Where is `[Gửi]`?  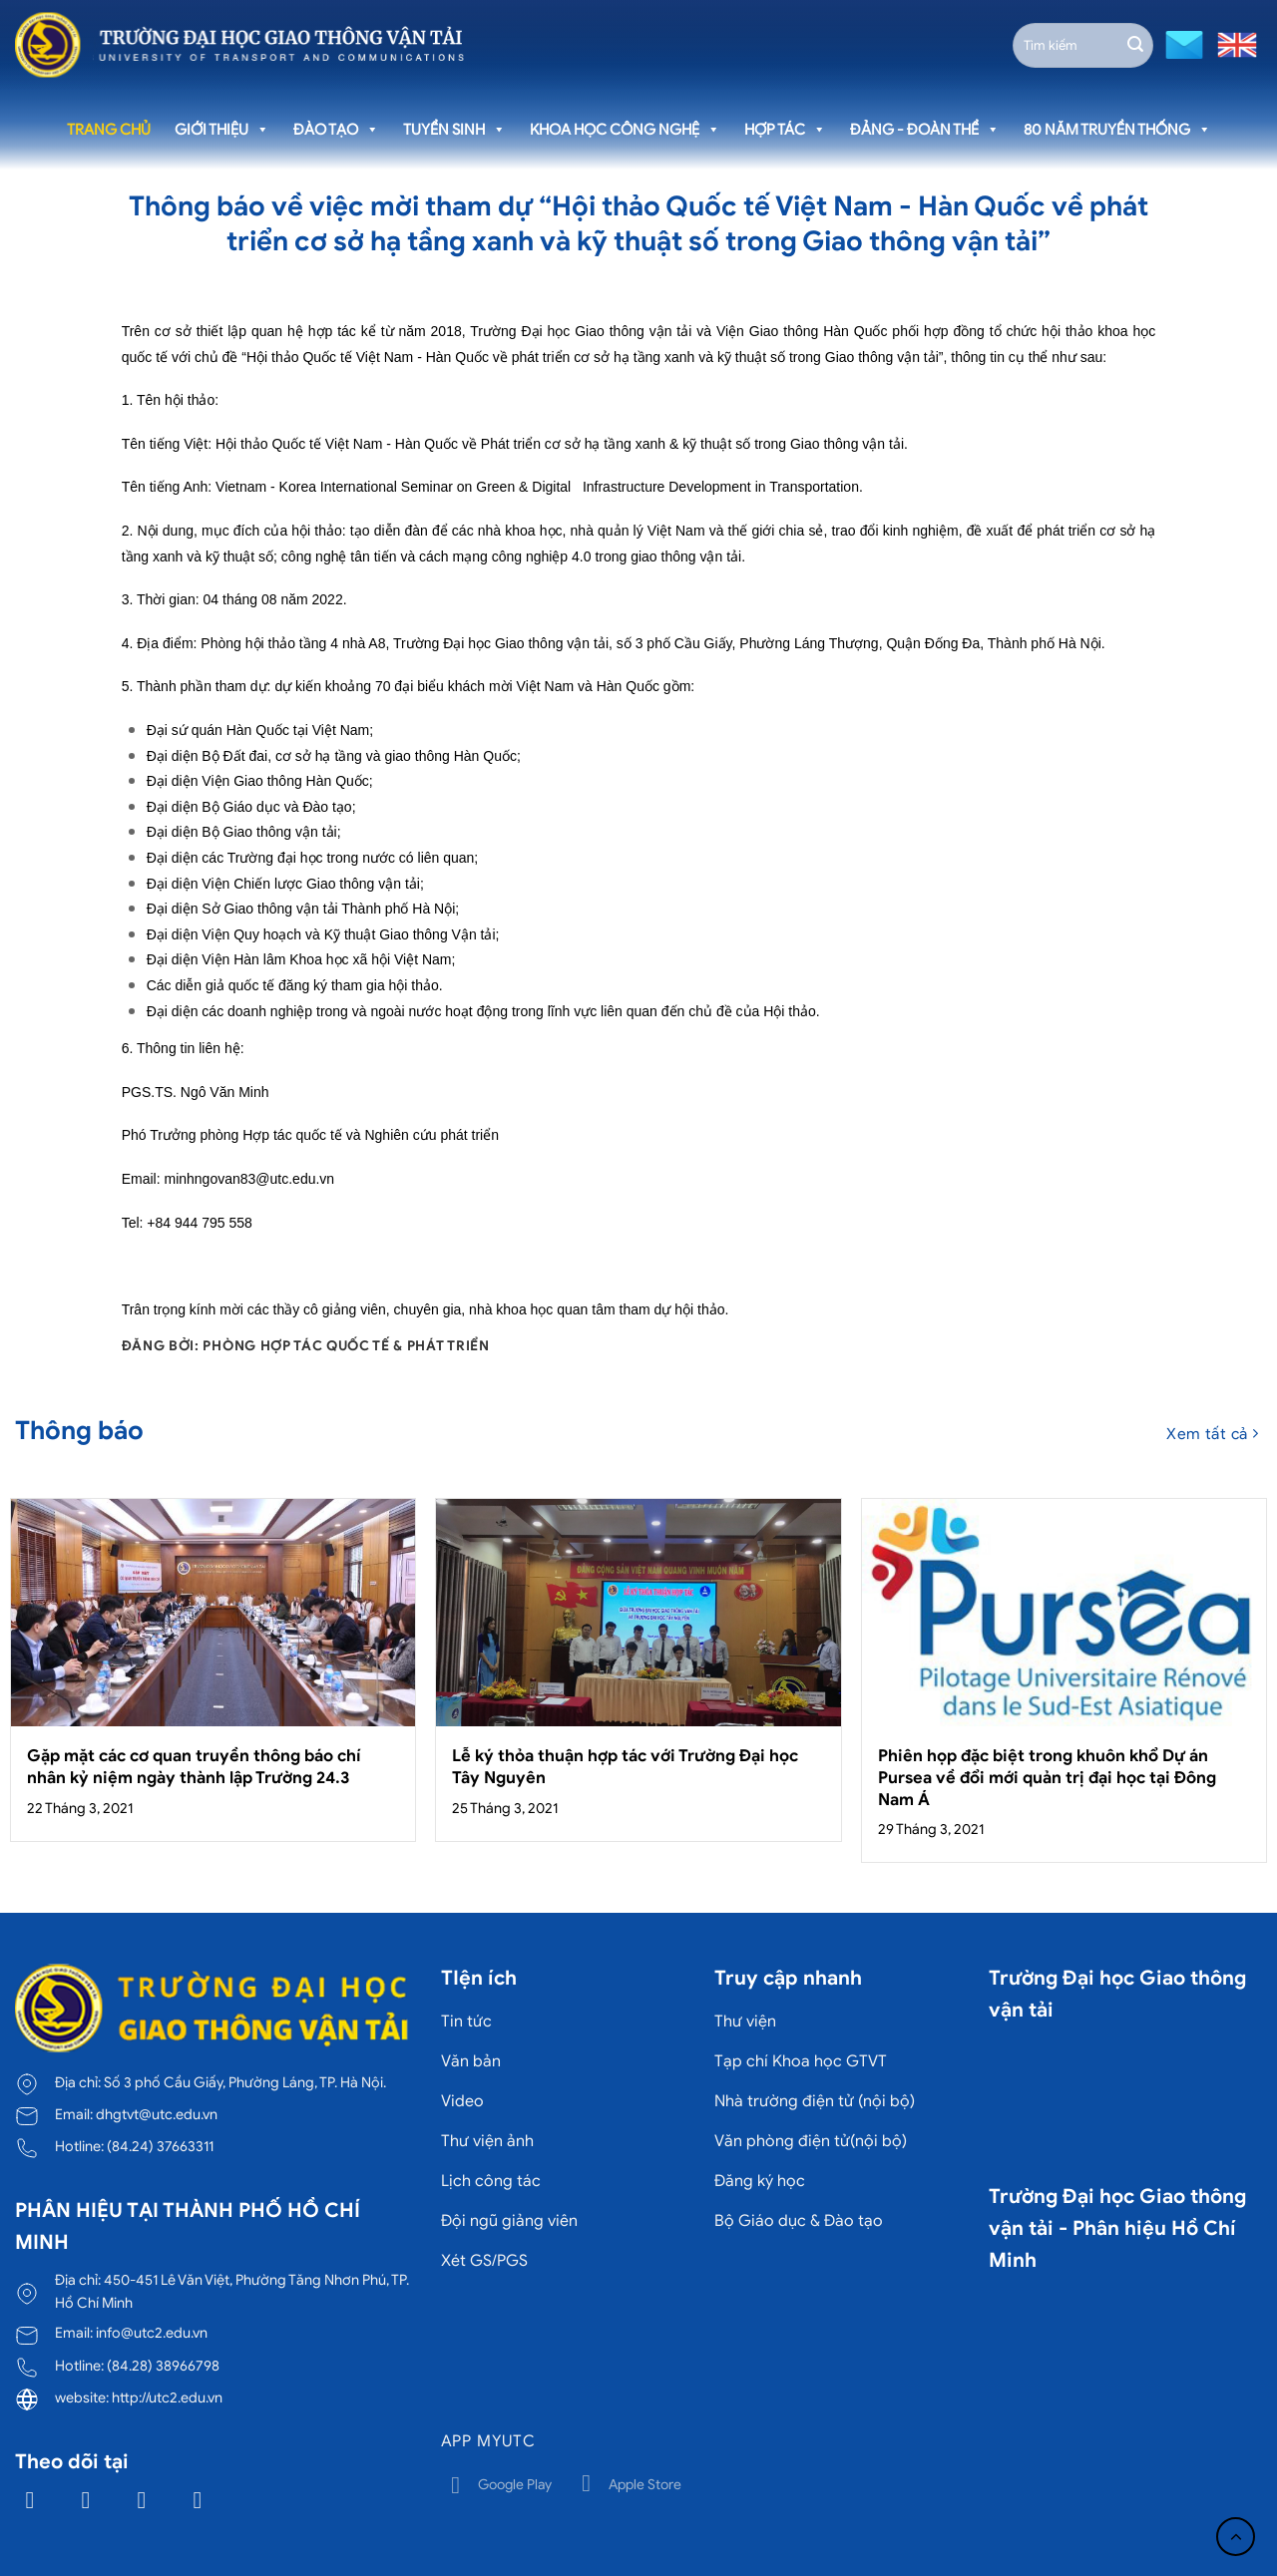
[Gửi] is located at coordinates (1135, 45).